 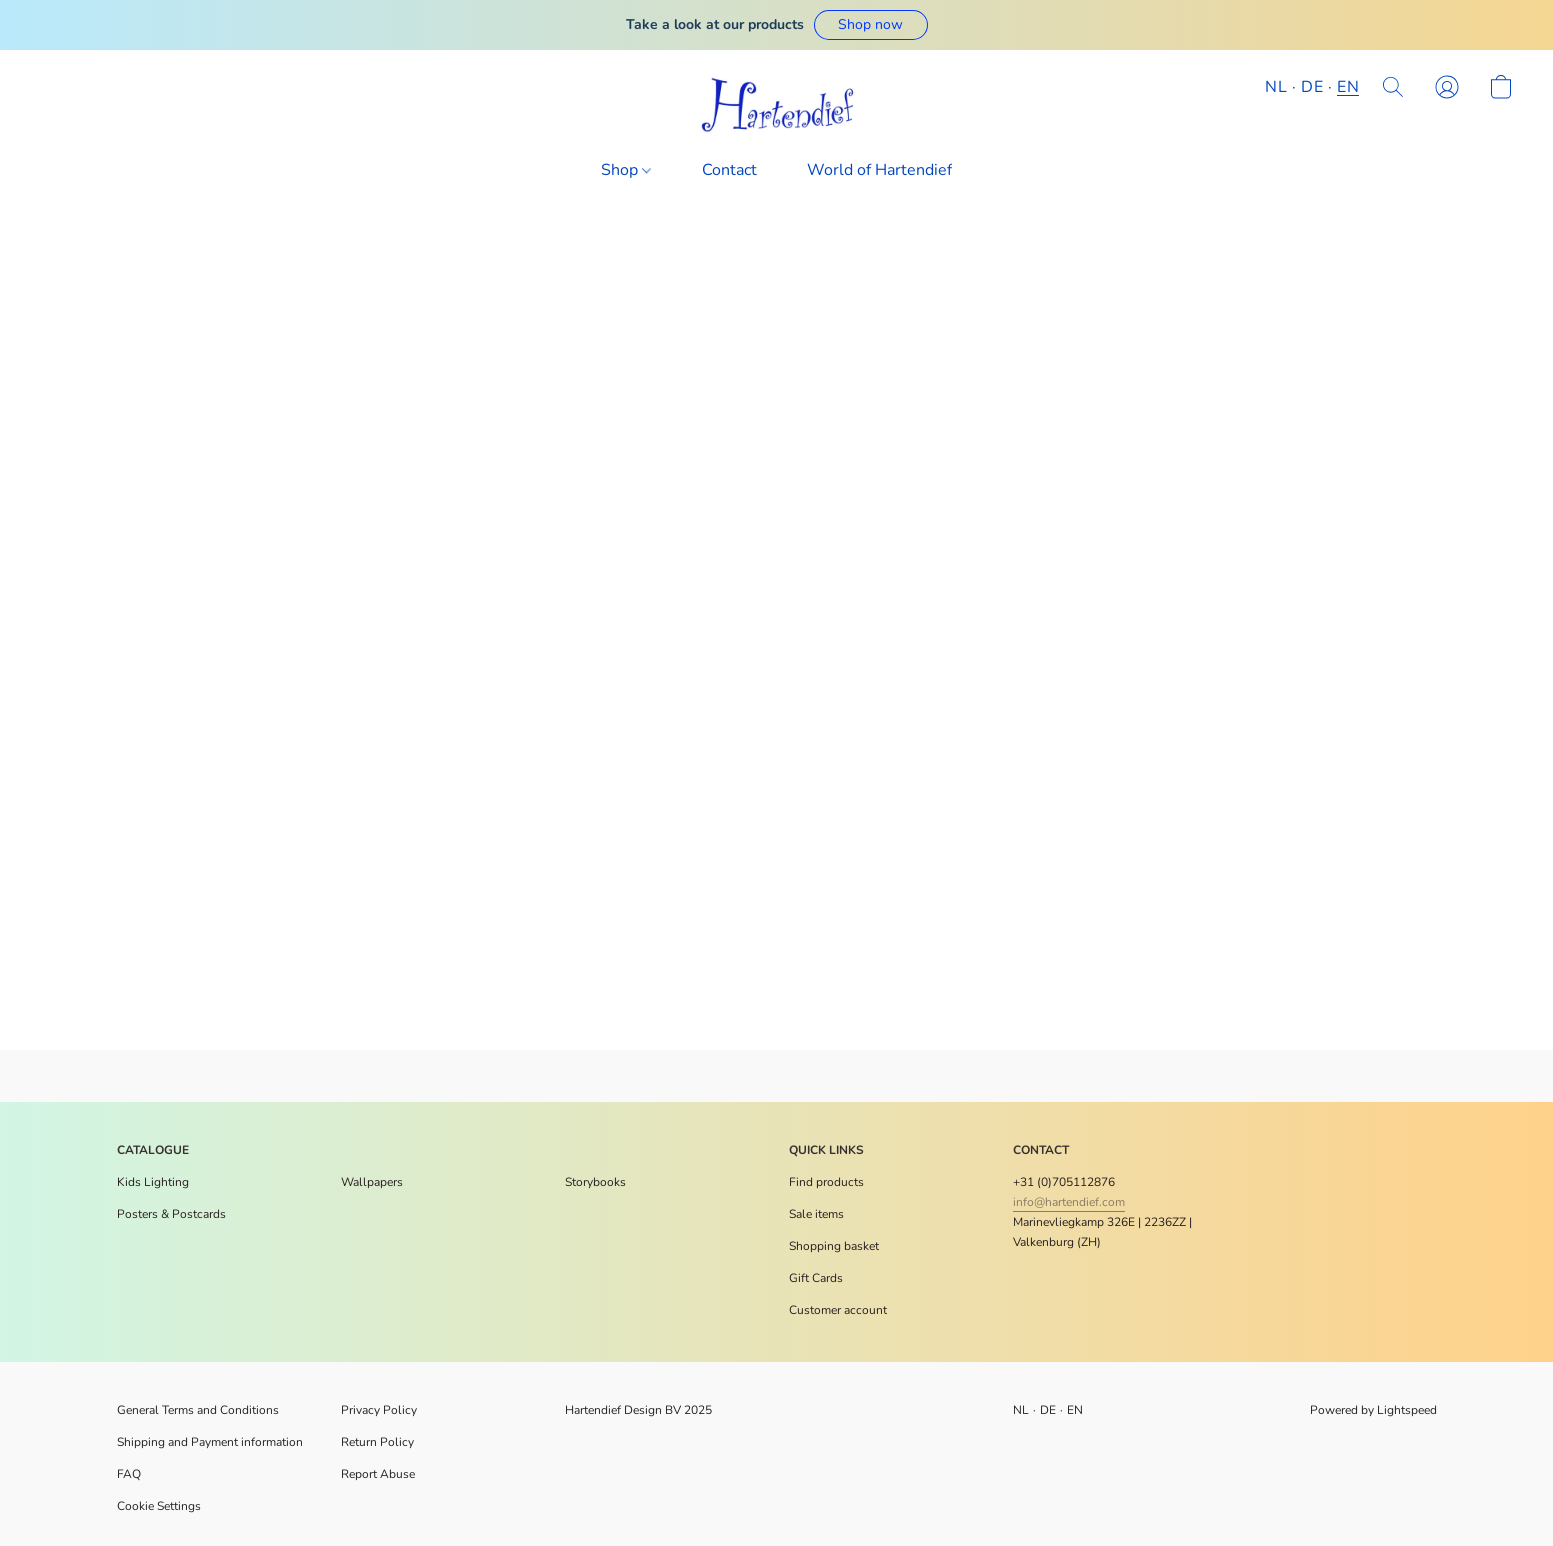 I want to click on Wallpapers [Muurdecoratie], so click(x=372, y=1182).